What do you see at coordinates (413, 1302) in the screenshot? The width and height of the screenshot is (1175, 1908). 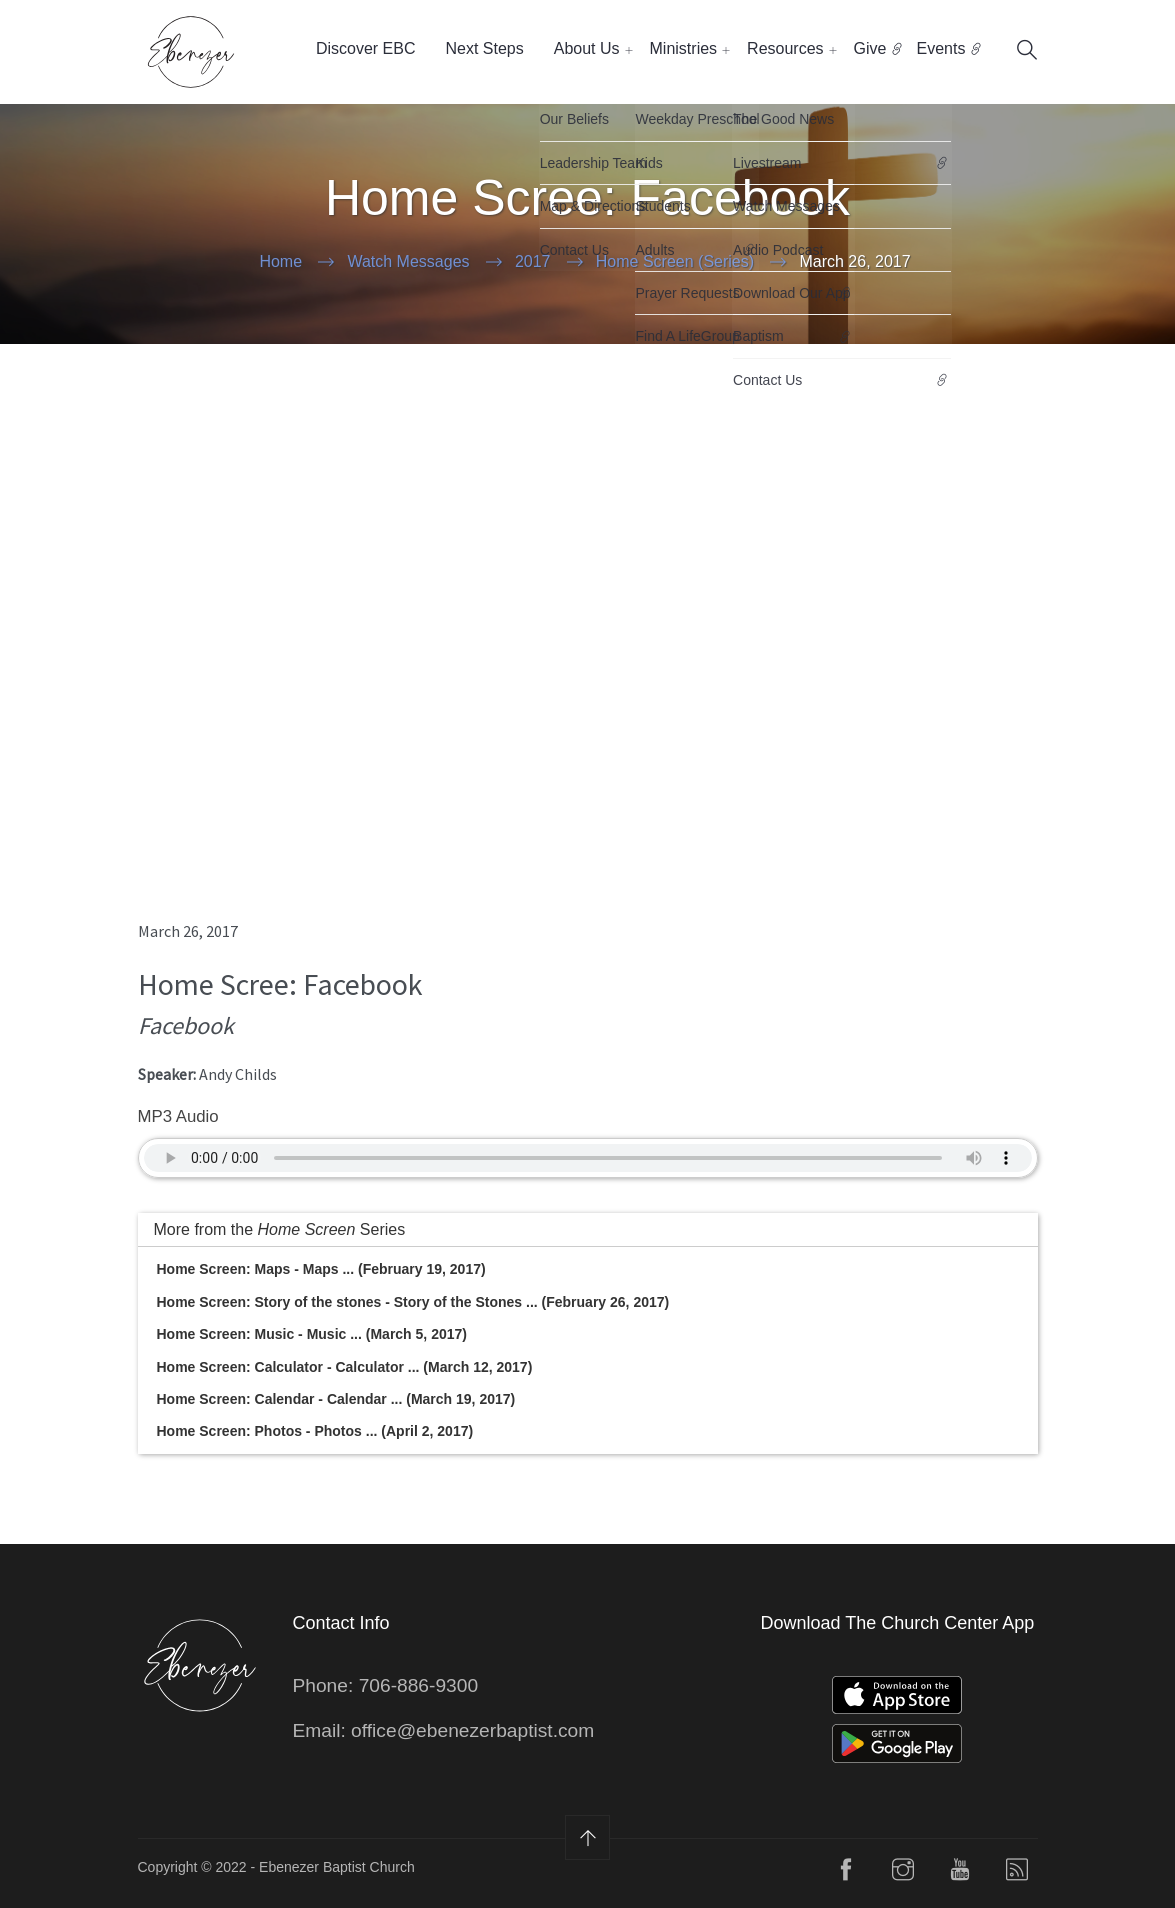 I see `Home Screen: Story of the stones - Story of the Stones ... (February 26, 2017)` at bounding box center [413, 1302].